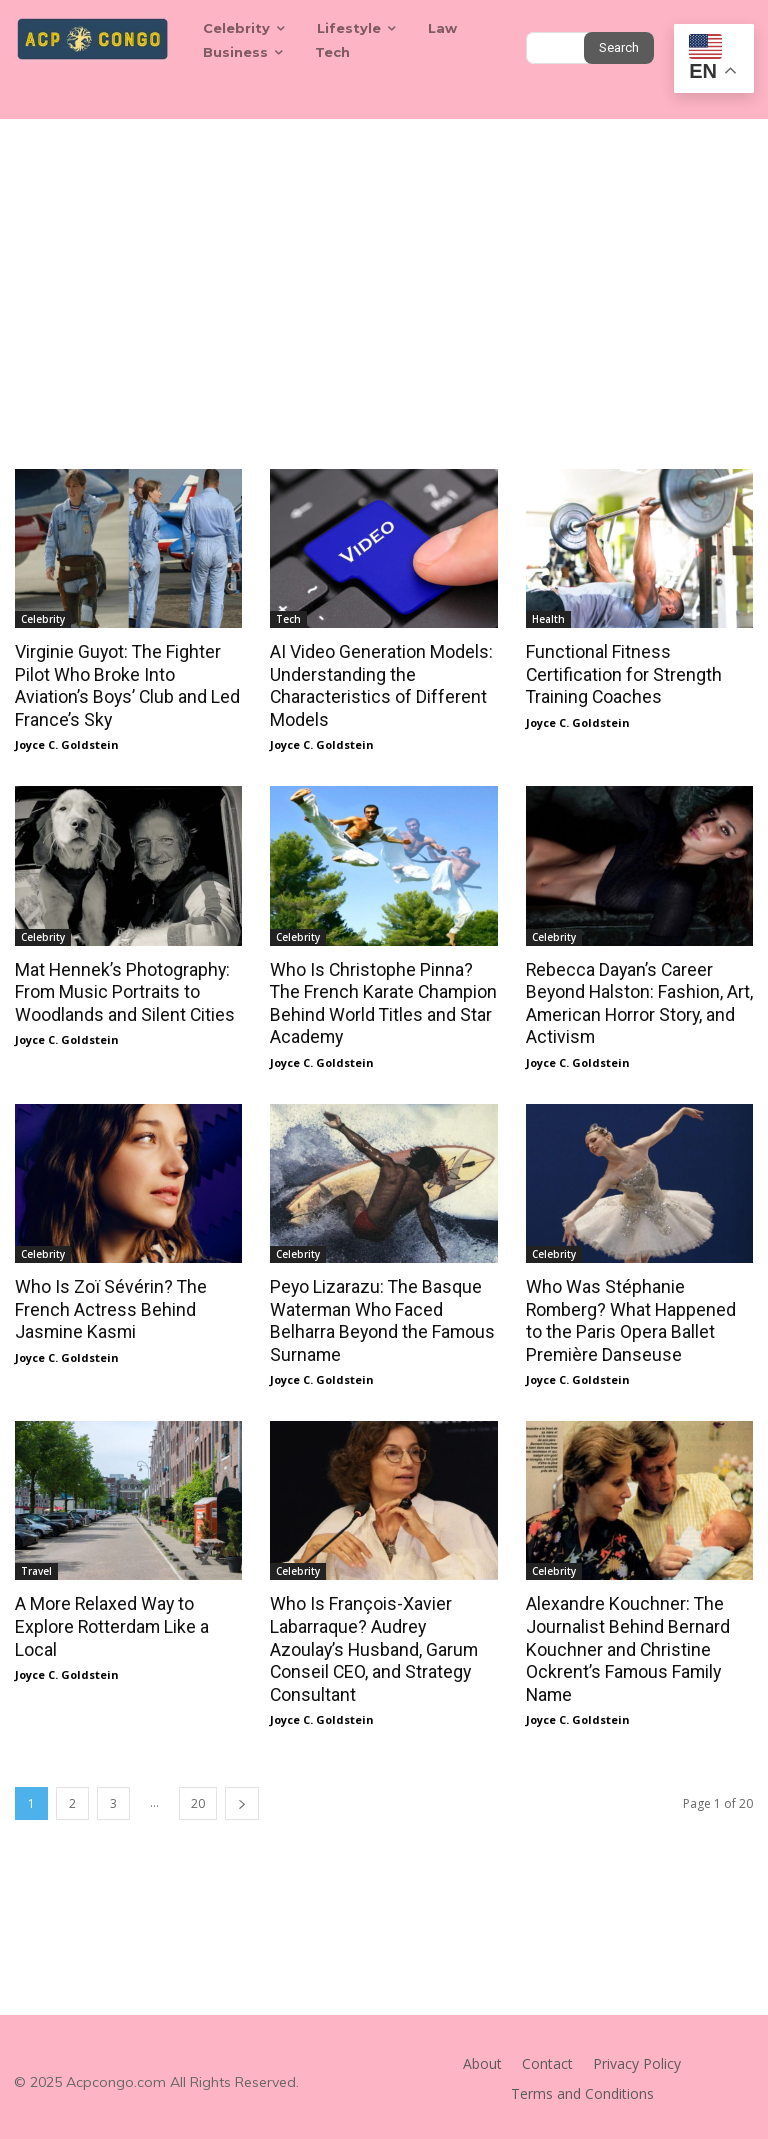  Describe the element at coordinates (635, 1315) in the screenshot. I see `Who Was Stéphanie Romberg? What Happened to the Paris Opera Ballet Première Danseuse` at that location.